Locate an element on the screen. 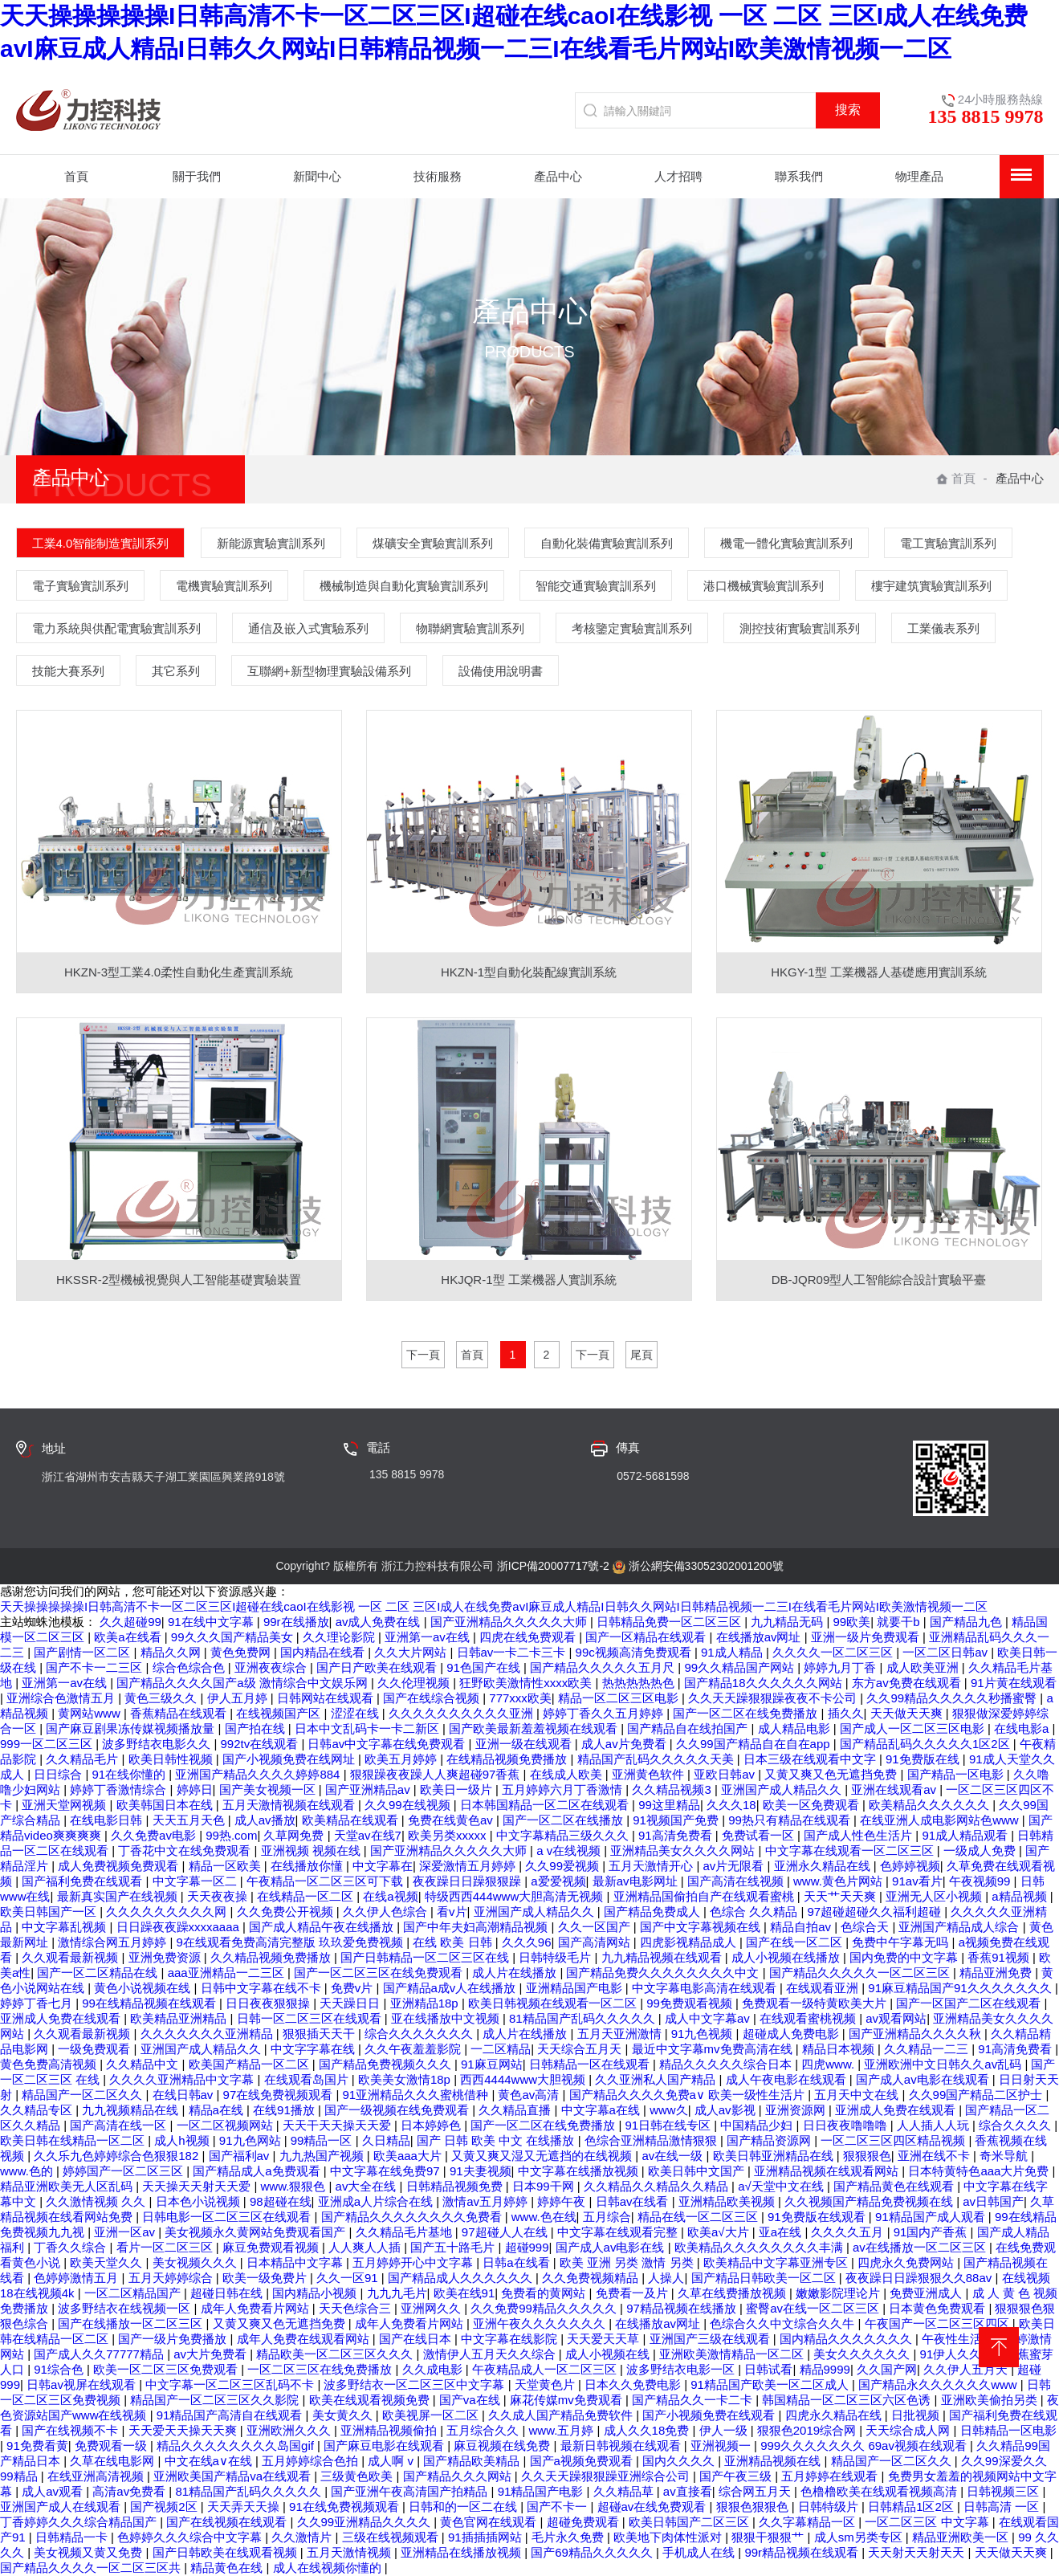 The image size is (1059, 2576). 精品自拍av is located at coordinates (802, 1927).